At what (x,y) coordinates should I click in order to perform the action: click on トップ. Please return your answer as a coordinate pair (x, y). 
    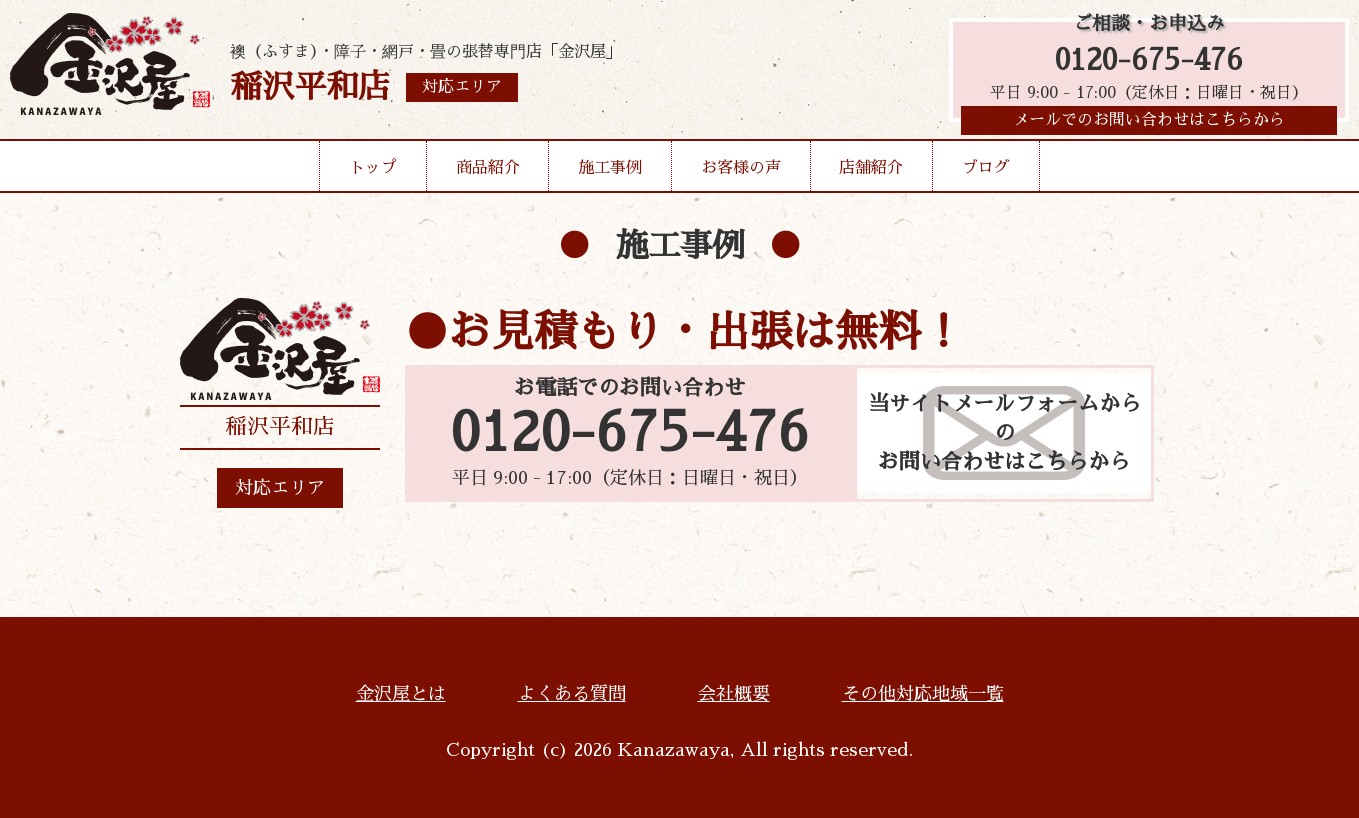
    Looking at the image, I should click on (373, 174).